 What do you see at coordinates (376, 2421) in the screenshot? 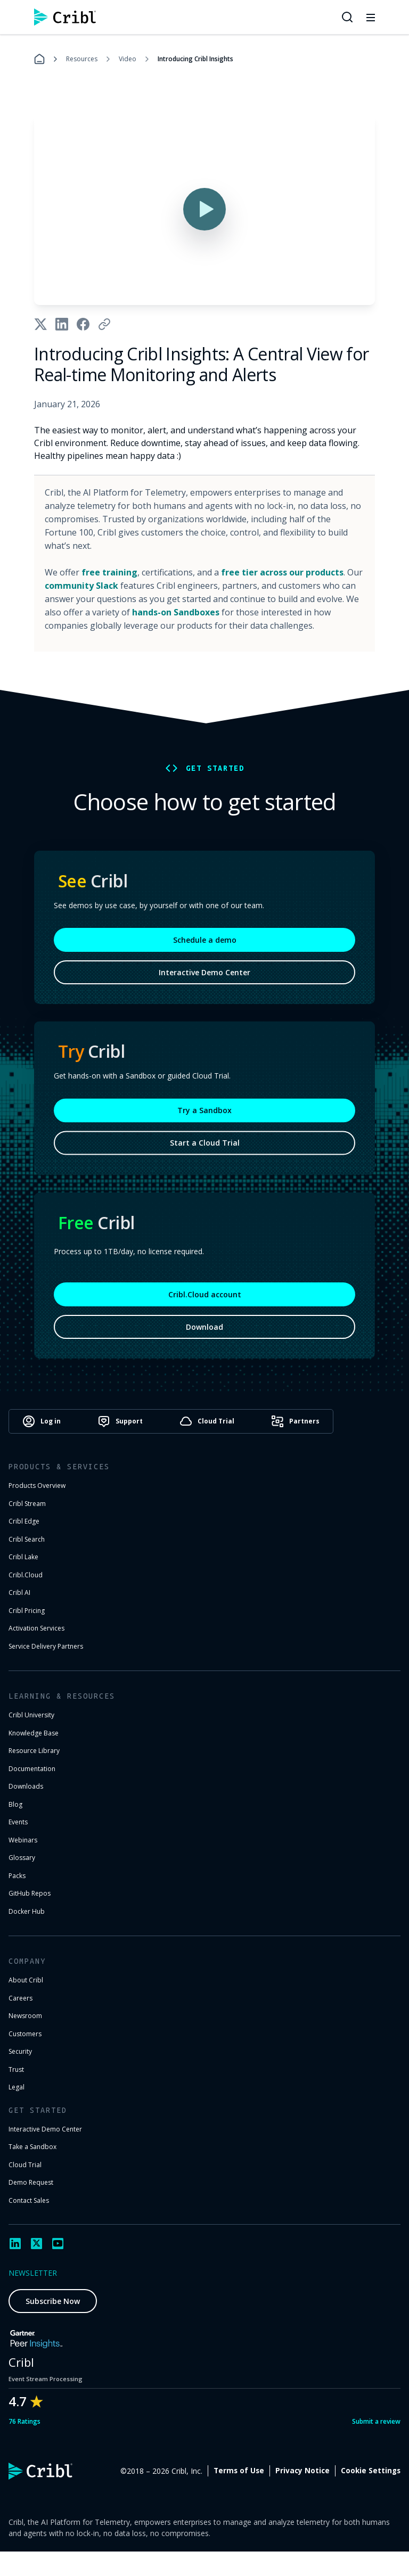
I see `Submit a review` at bounding box center [376, 2421].